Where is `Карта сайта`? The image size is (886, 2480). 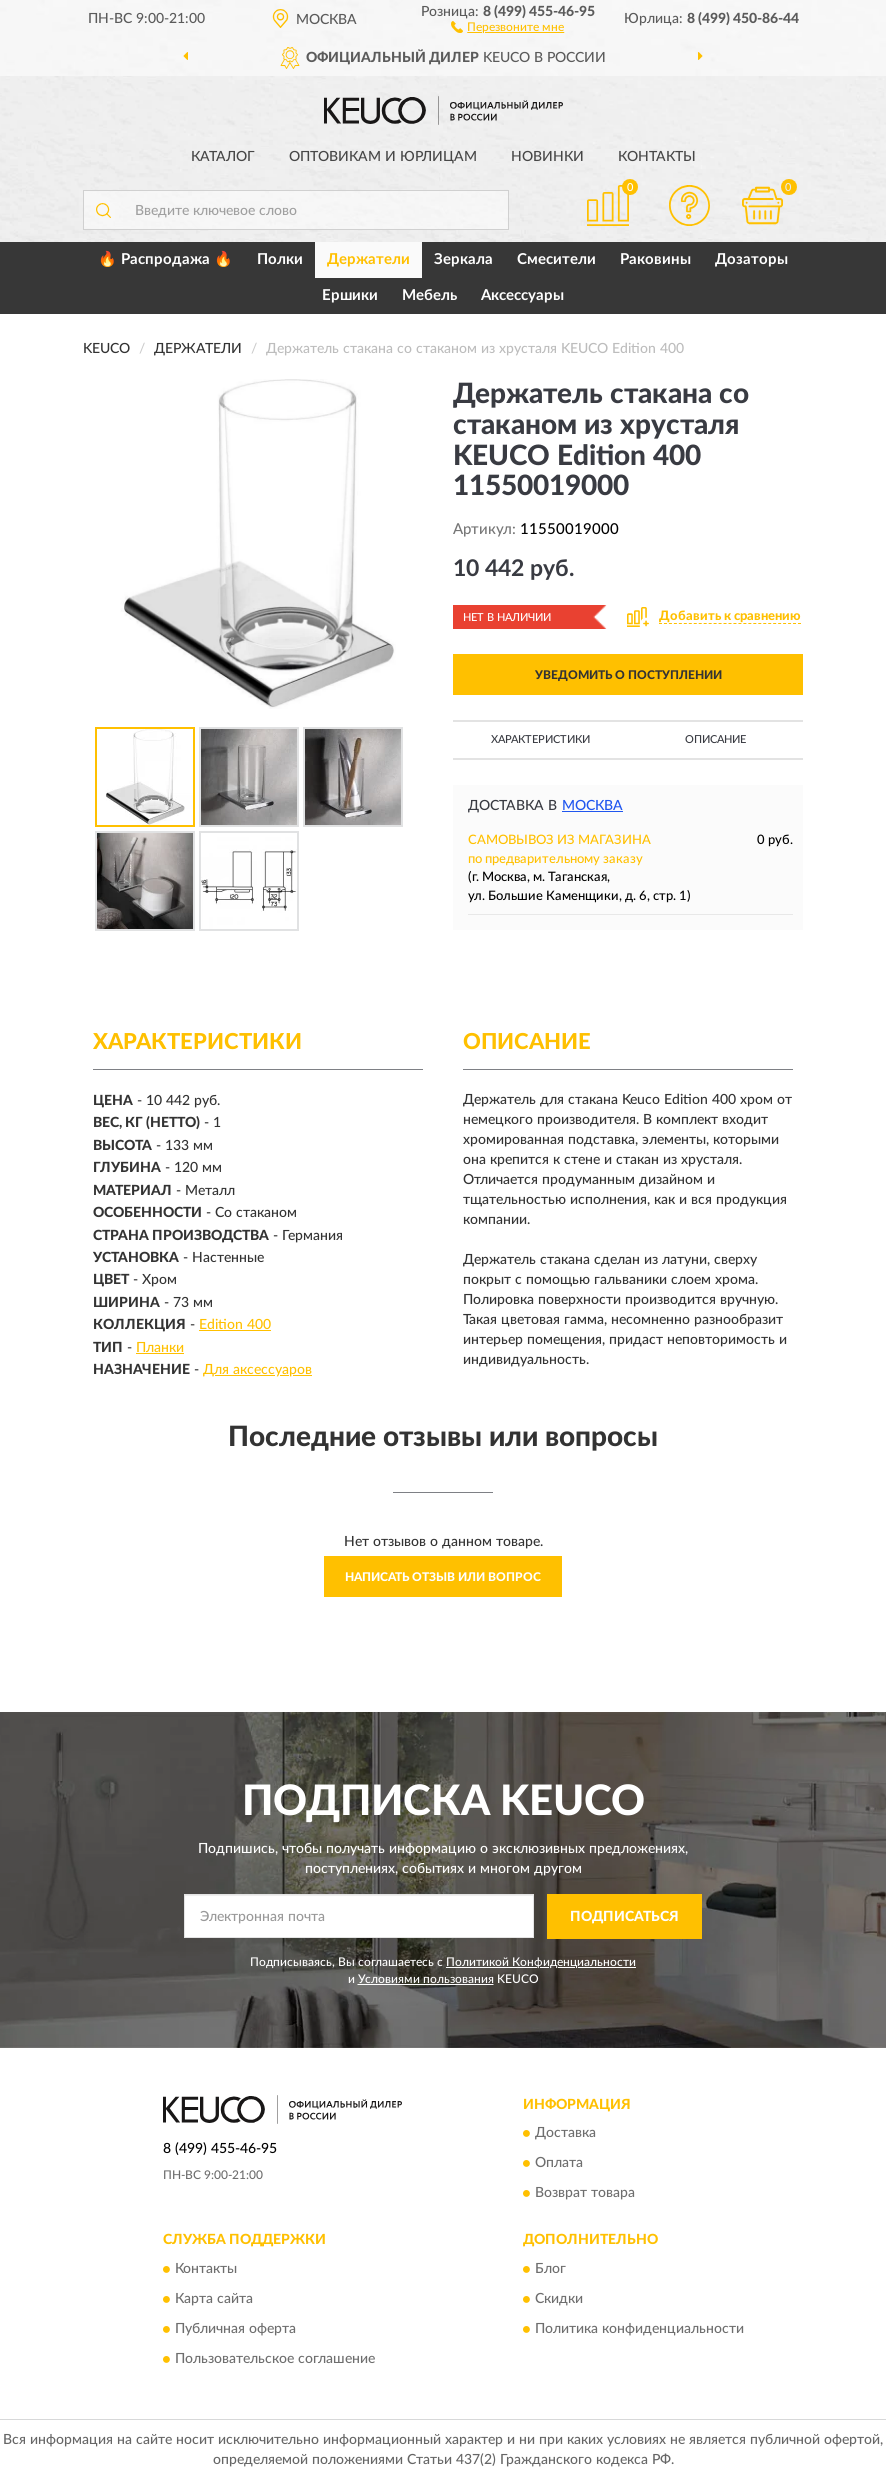
Карта сайта is located at coordinates (214, 2299).